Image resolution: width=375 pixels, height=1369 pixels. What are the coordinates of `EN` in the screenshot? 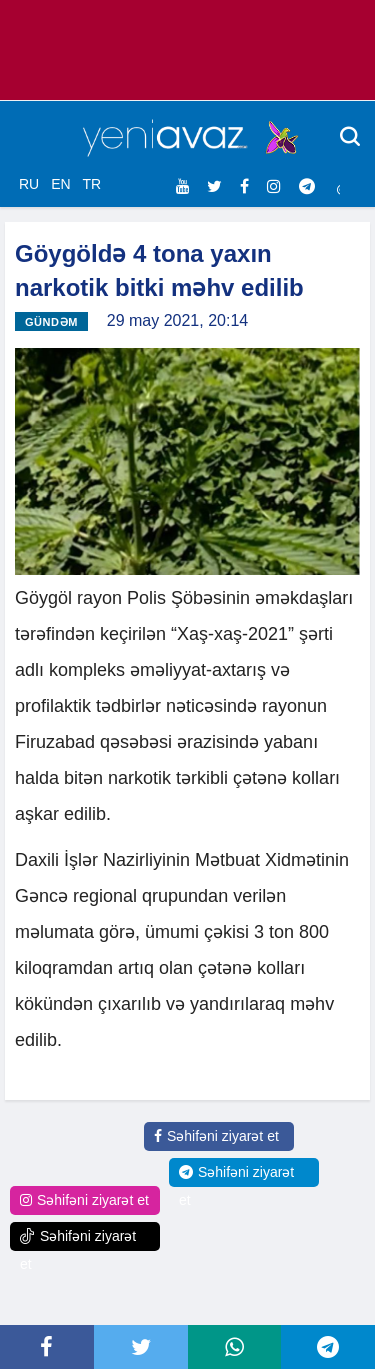 It's located at (60, 184).